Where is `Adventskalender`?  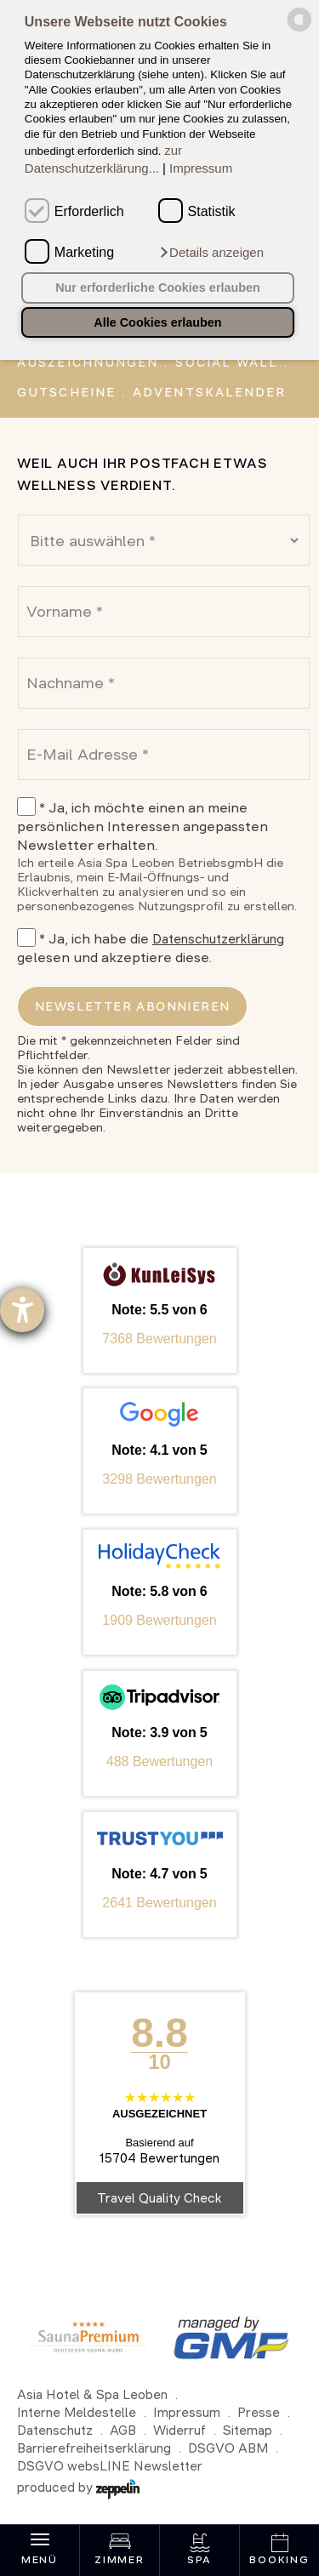
Adventskalender is located at coordinates (210, 392).